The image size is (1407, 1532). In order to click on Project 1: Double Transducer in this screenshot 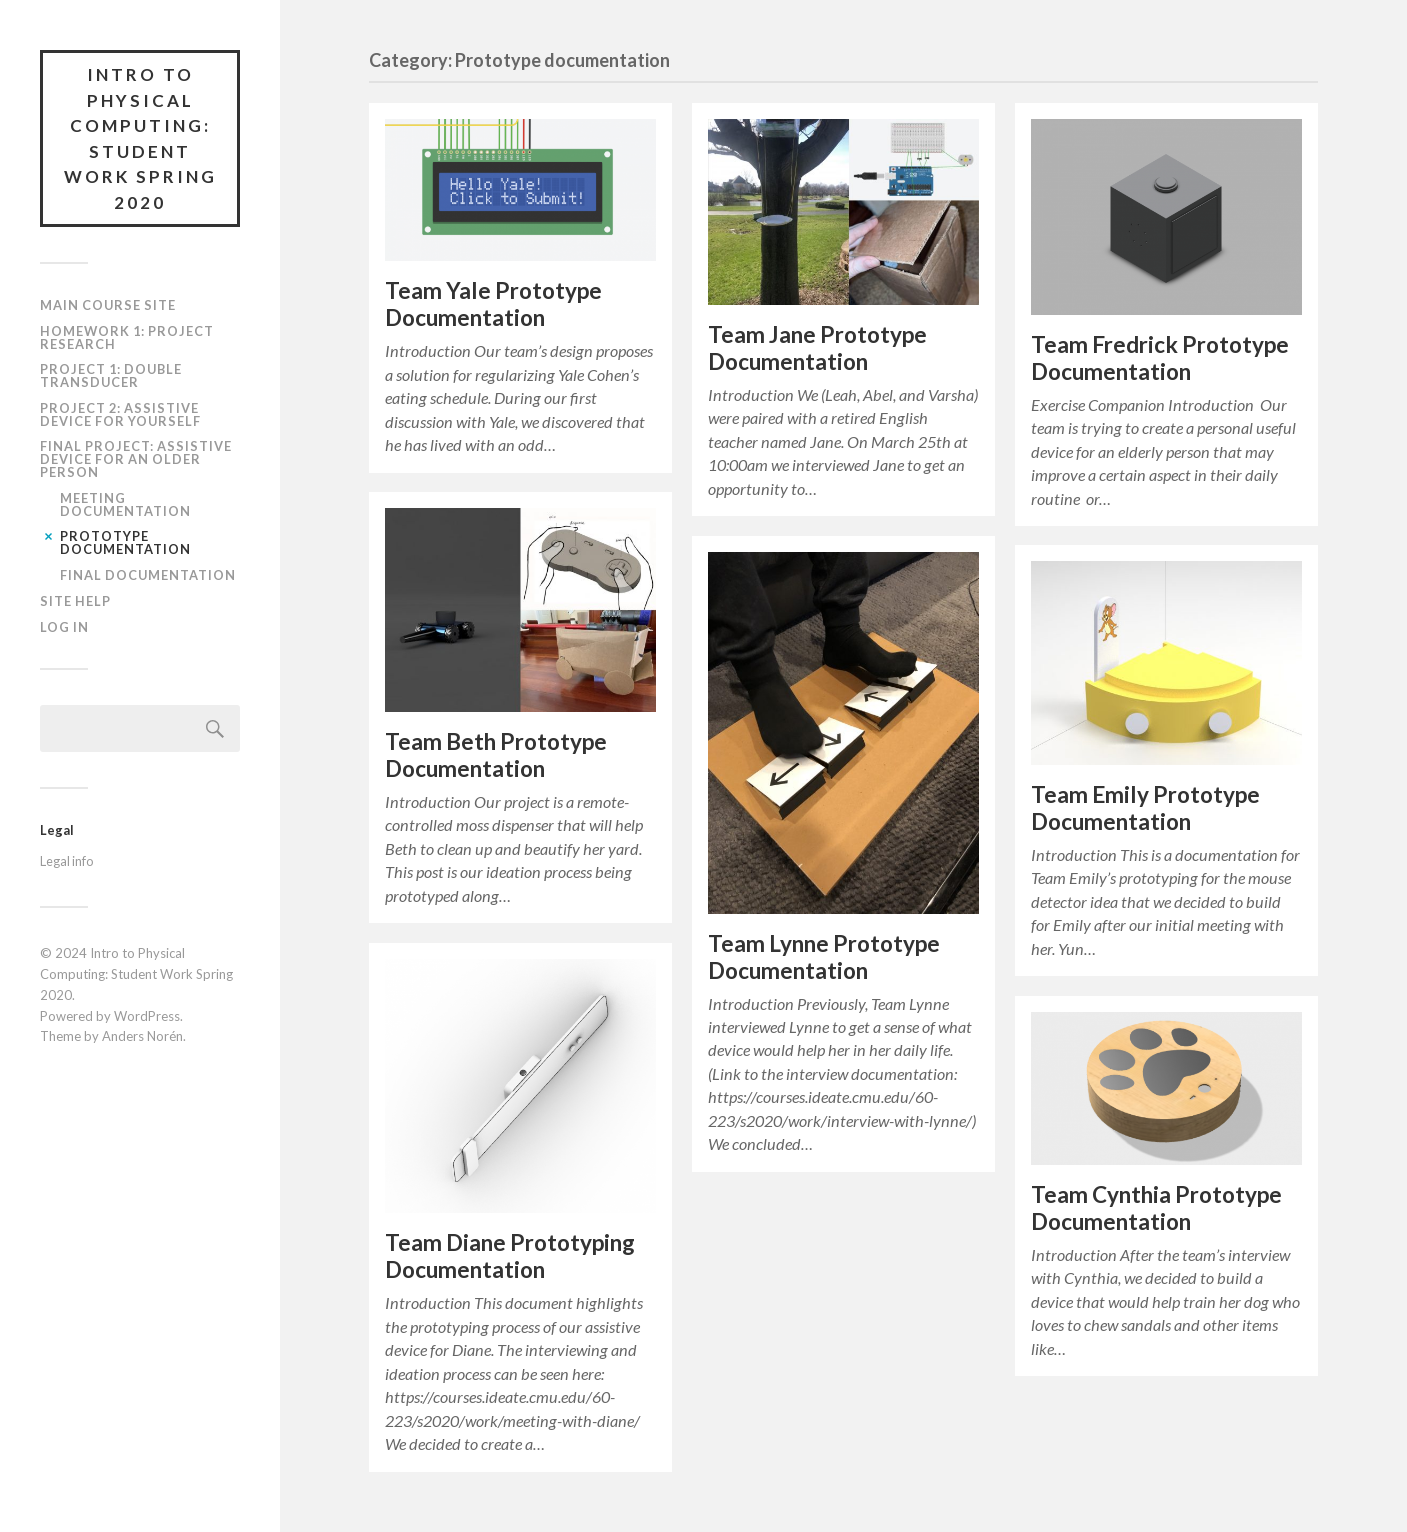, I will do `click(111, 375)`.